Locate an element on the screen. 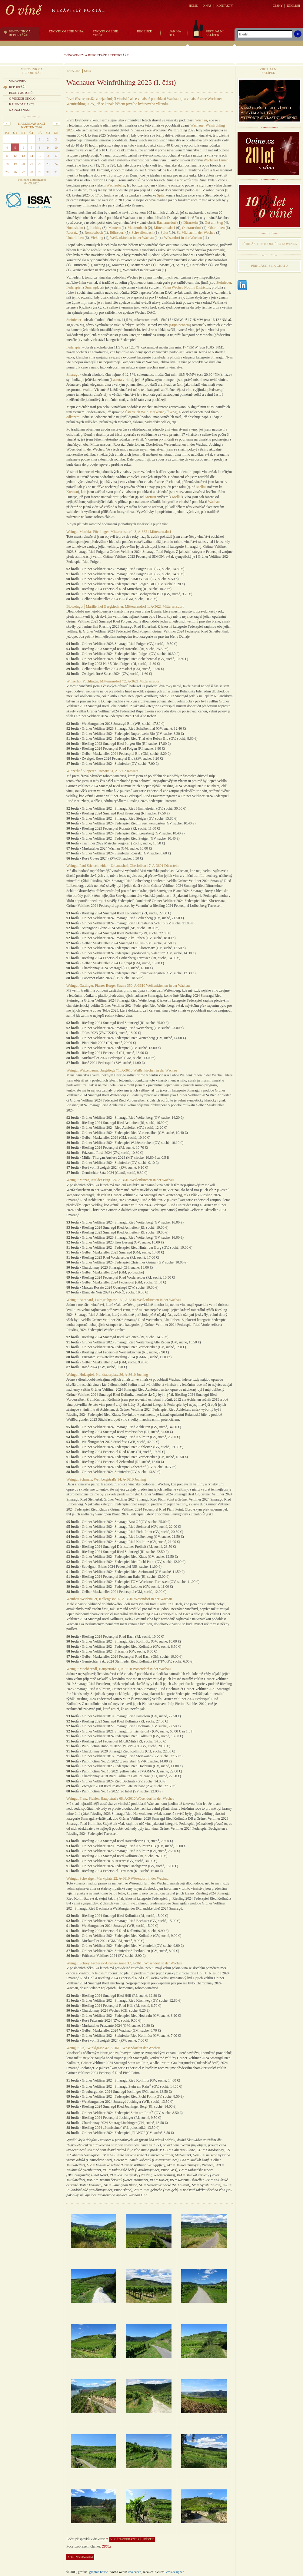 The image size is (303, 2576). Lacerta viridis is located at coordinates (121, 380).